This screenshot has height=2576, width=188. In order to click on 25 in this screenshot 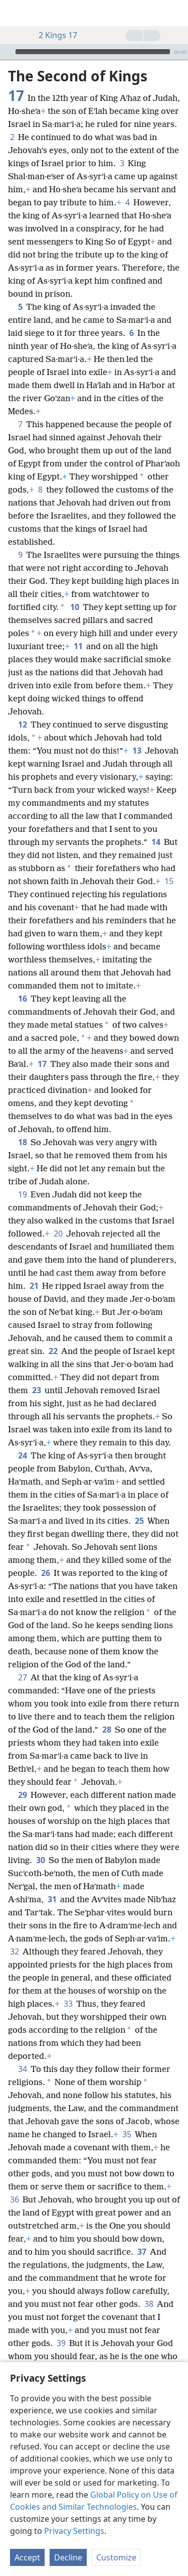, I will do `click(139, 1520)`.